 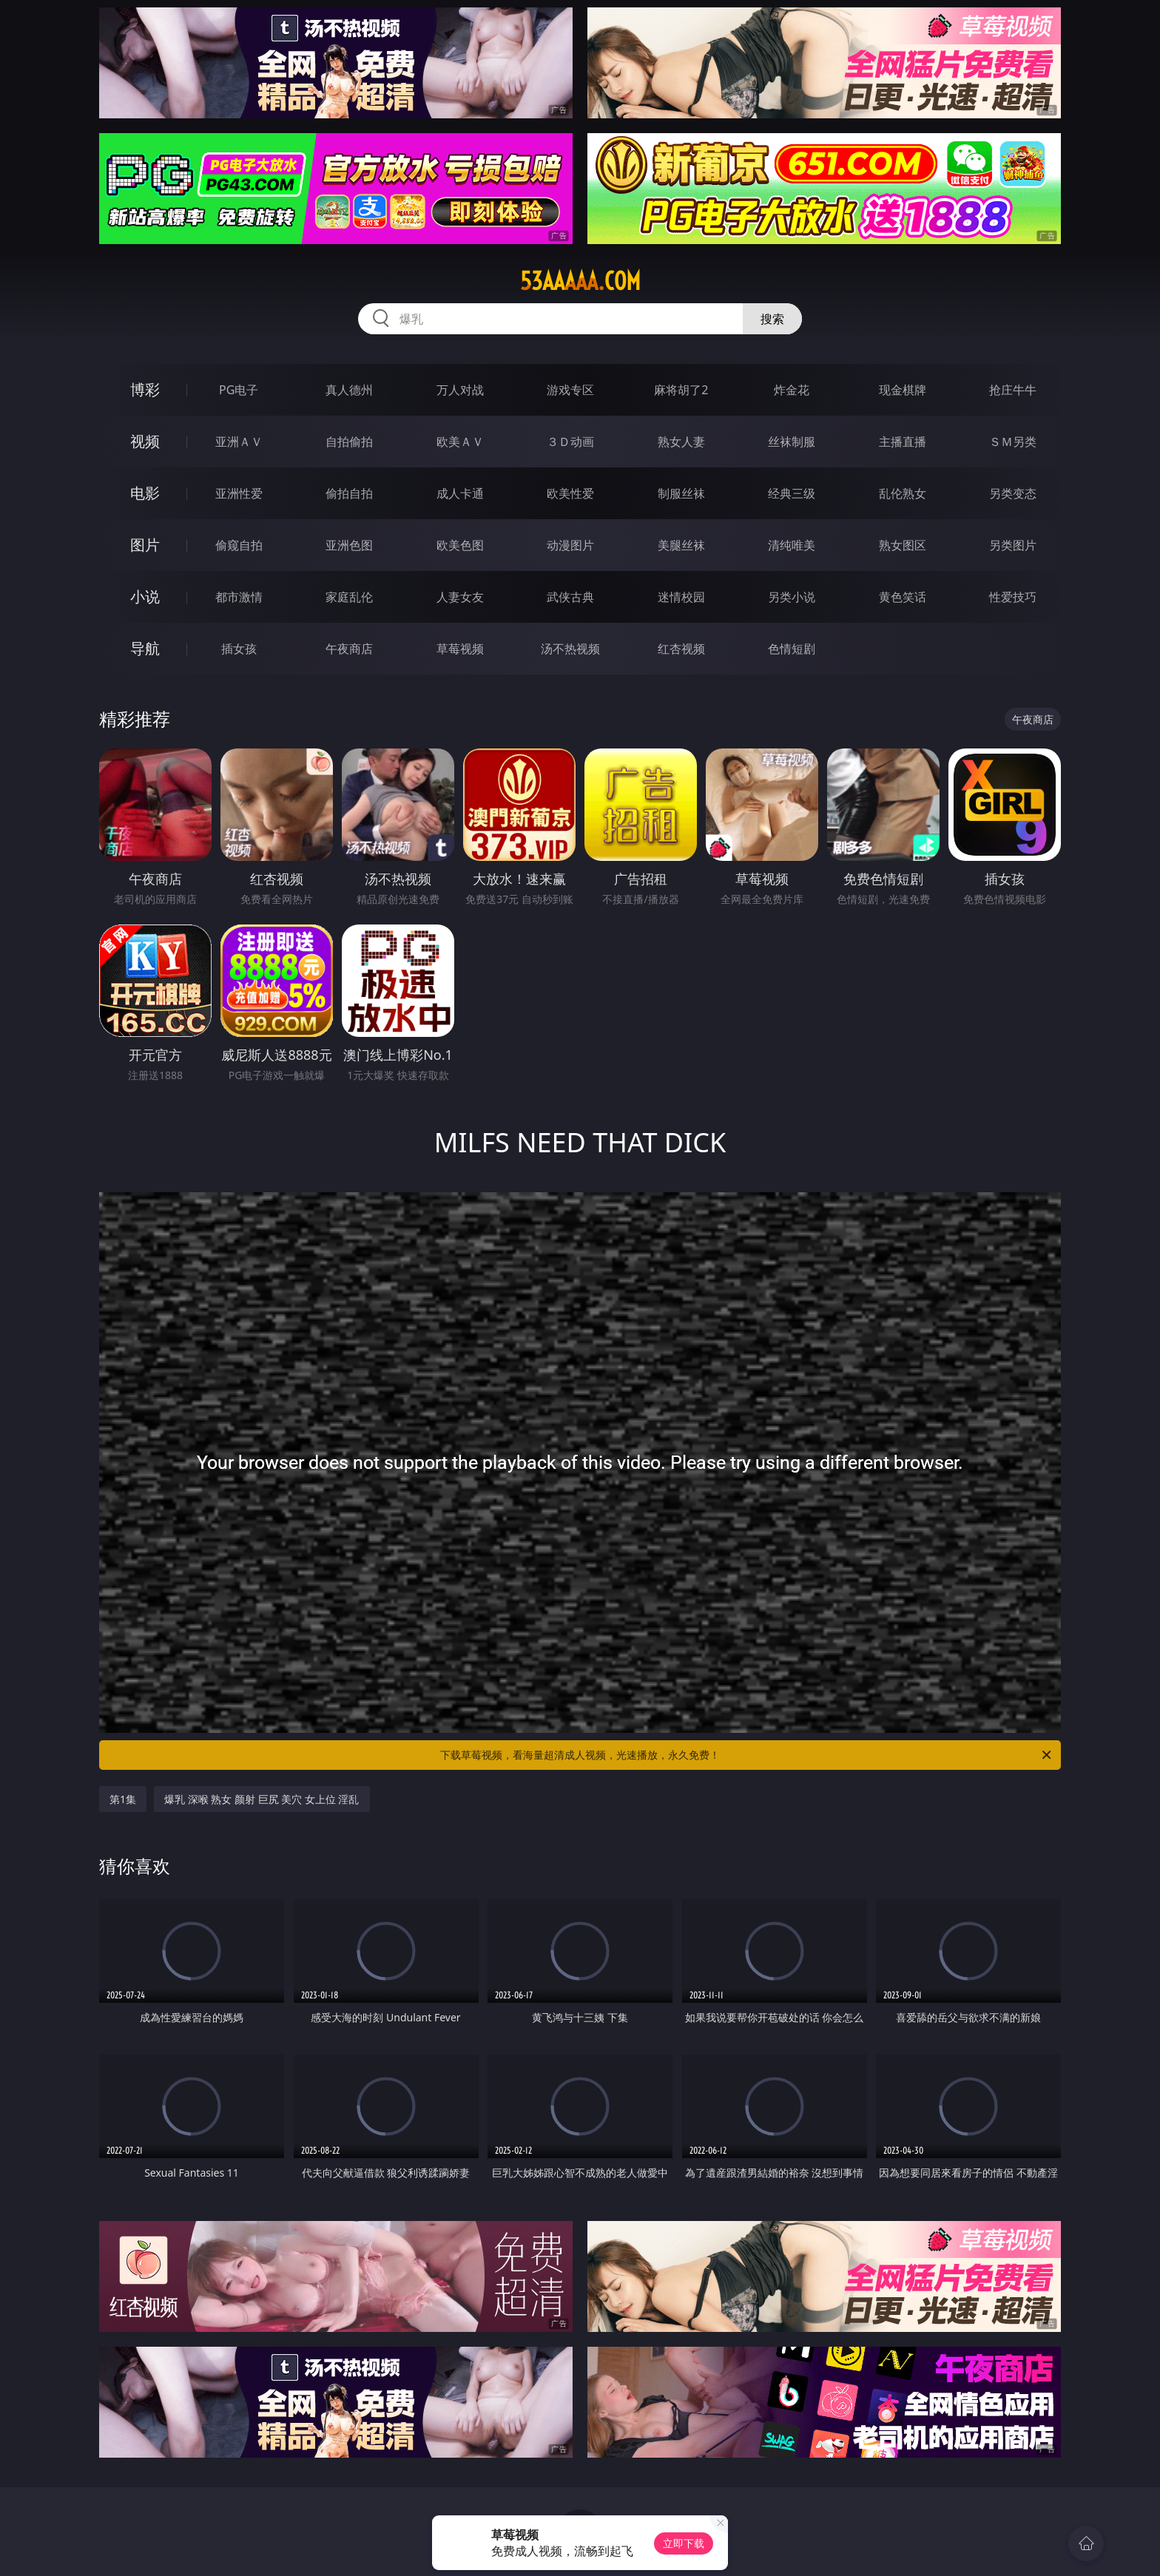 I want to click on 熟女人妻, so click(x=681, y=441).